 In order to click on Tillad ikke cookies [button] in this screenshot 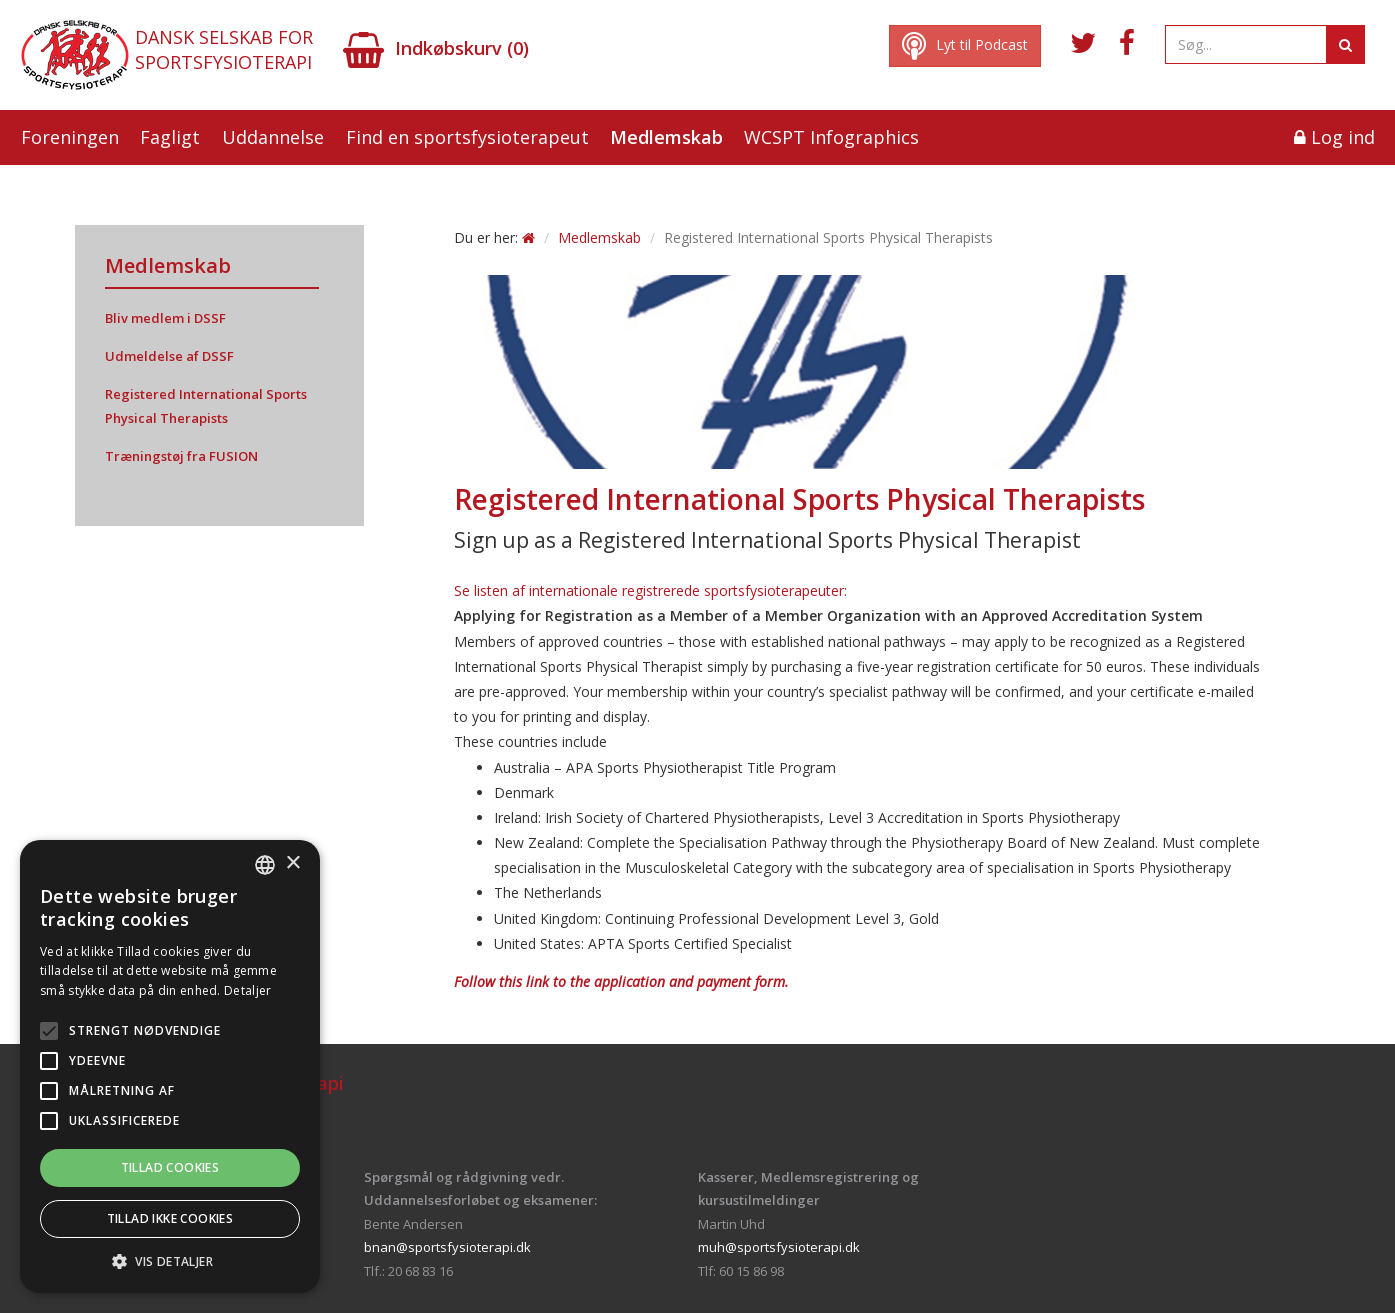, I will do `click(170, 1218)`.